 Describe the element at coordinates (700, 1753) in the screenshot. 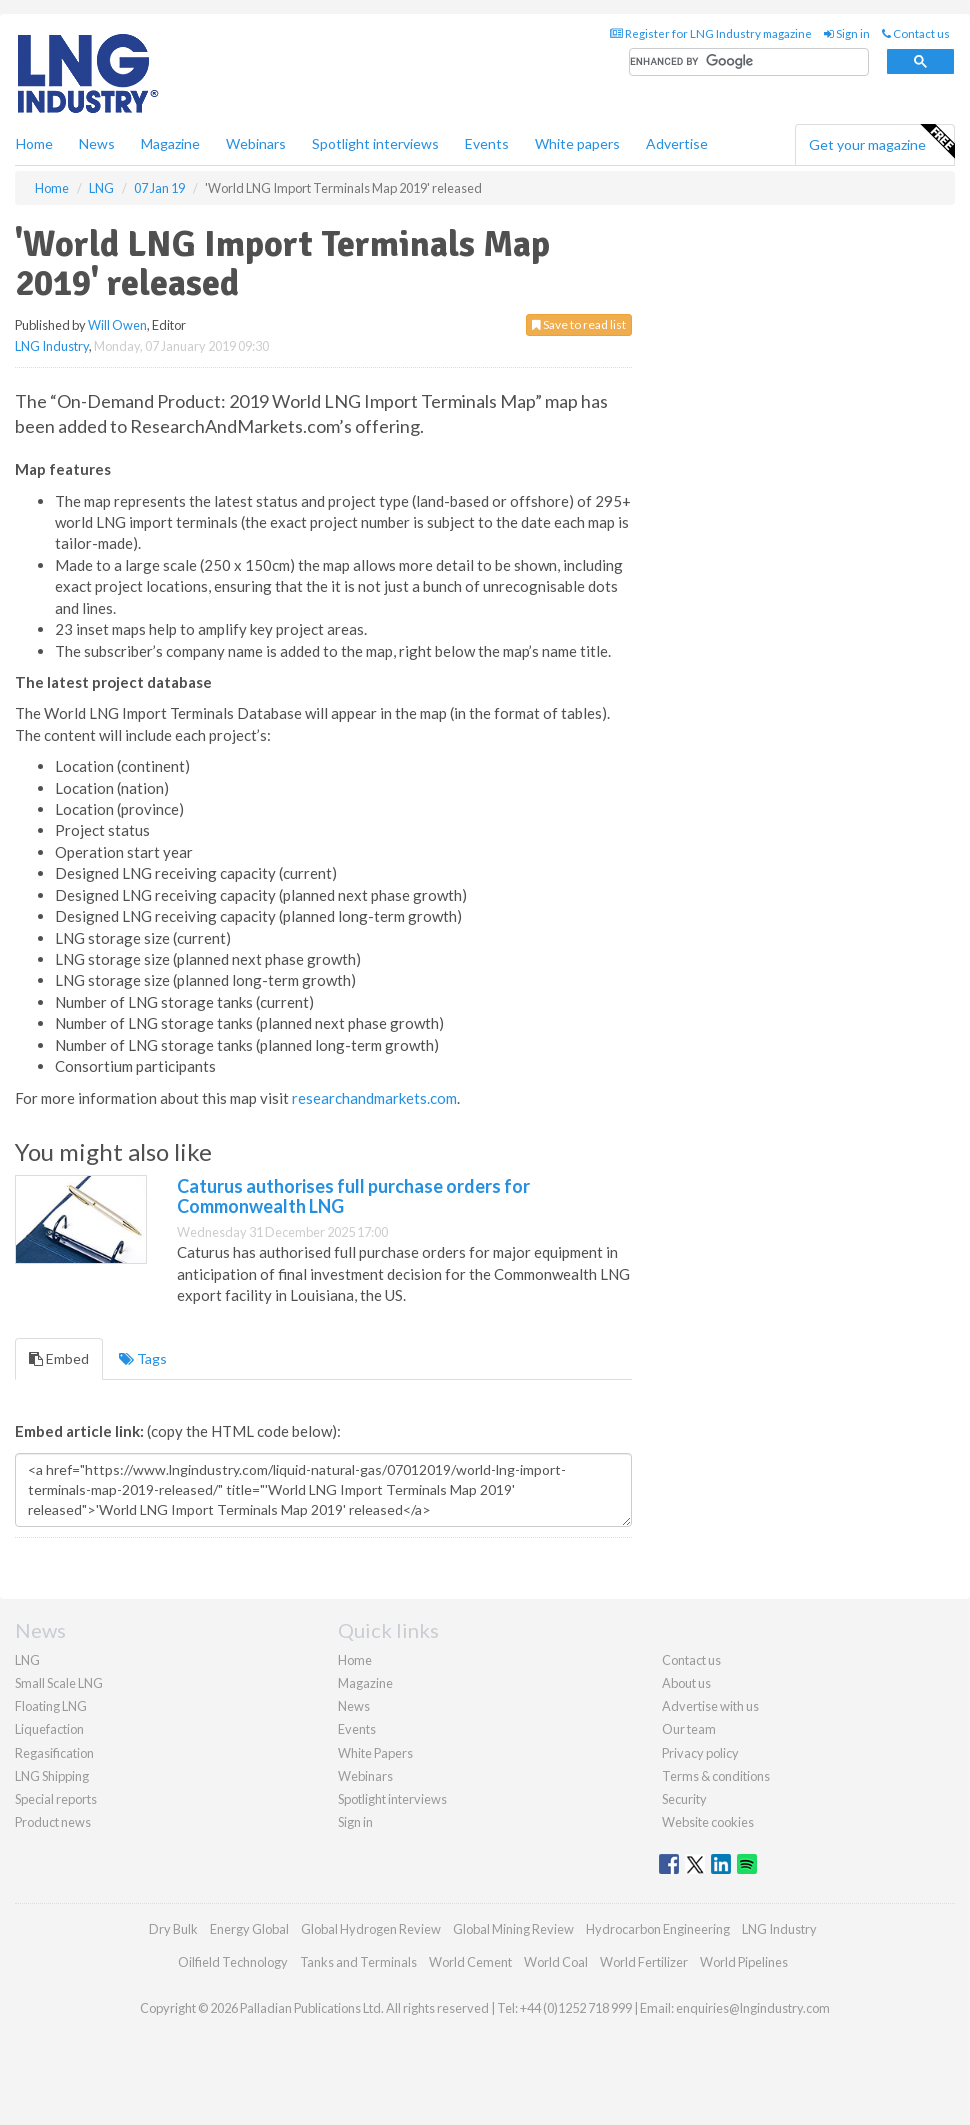

I see `Privacy policy` at that location.